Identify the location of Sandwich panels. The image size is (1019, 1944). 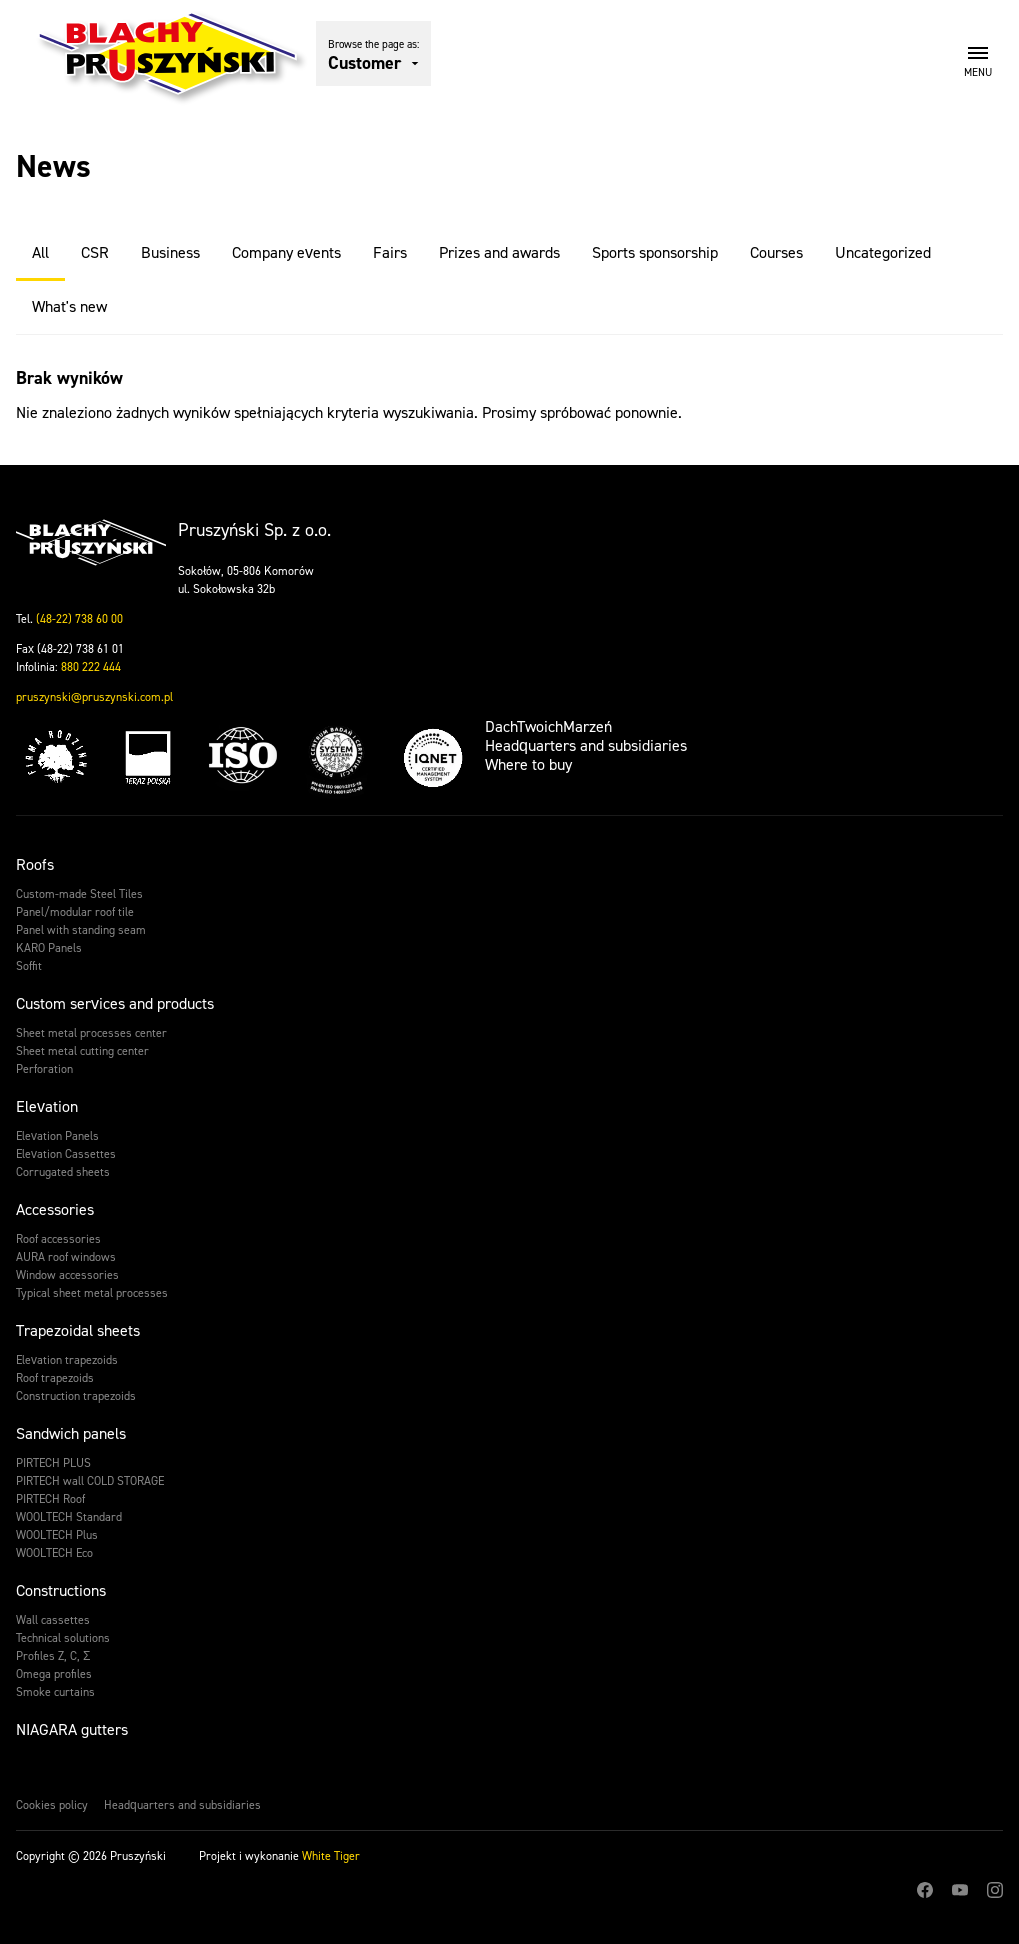
(71, 1433).